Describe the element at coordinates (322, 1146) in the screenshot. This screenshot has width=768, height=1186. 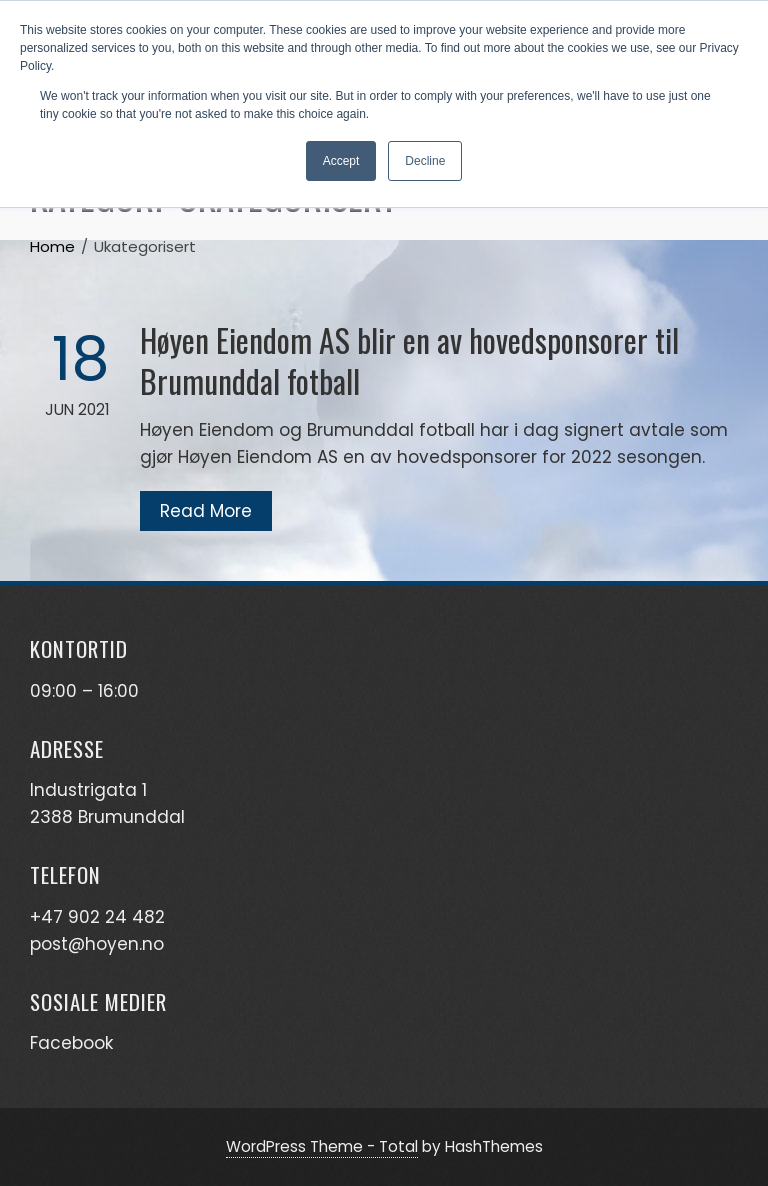
I see `WordPress Theme - Total` at that location.